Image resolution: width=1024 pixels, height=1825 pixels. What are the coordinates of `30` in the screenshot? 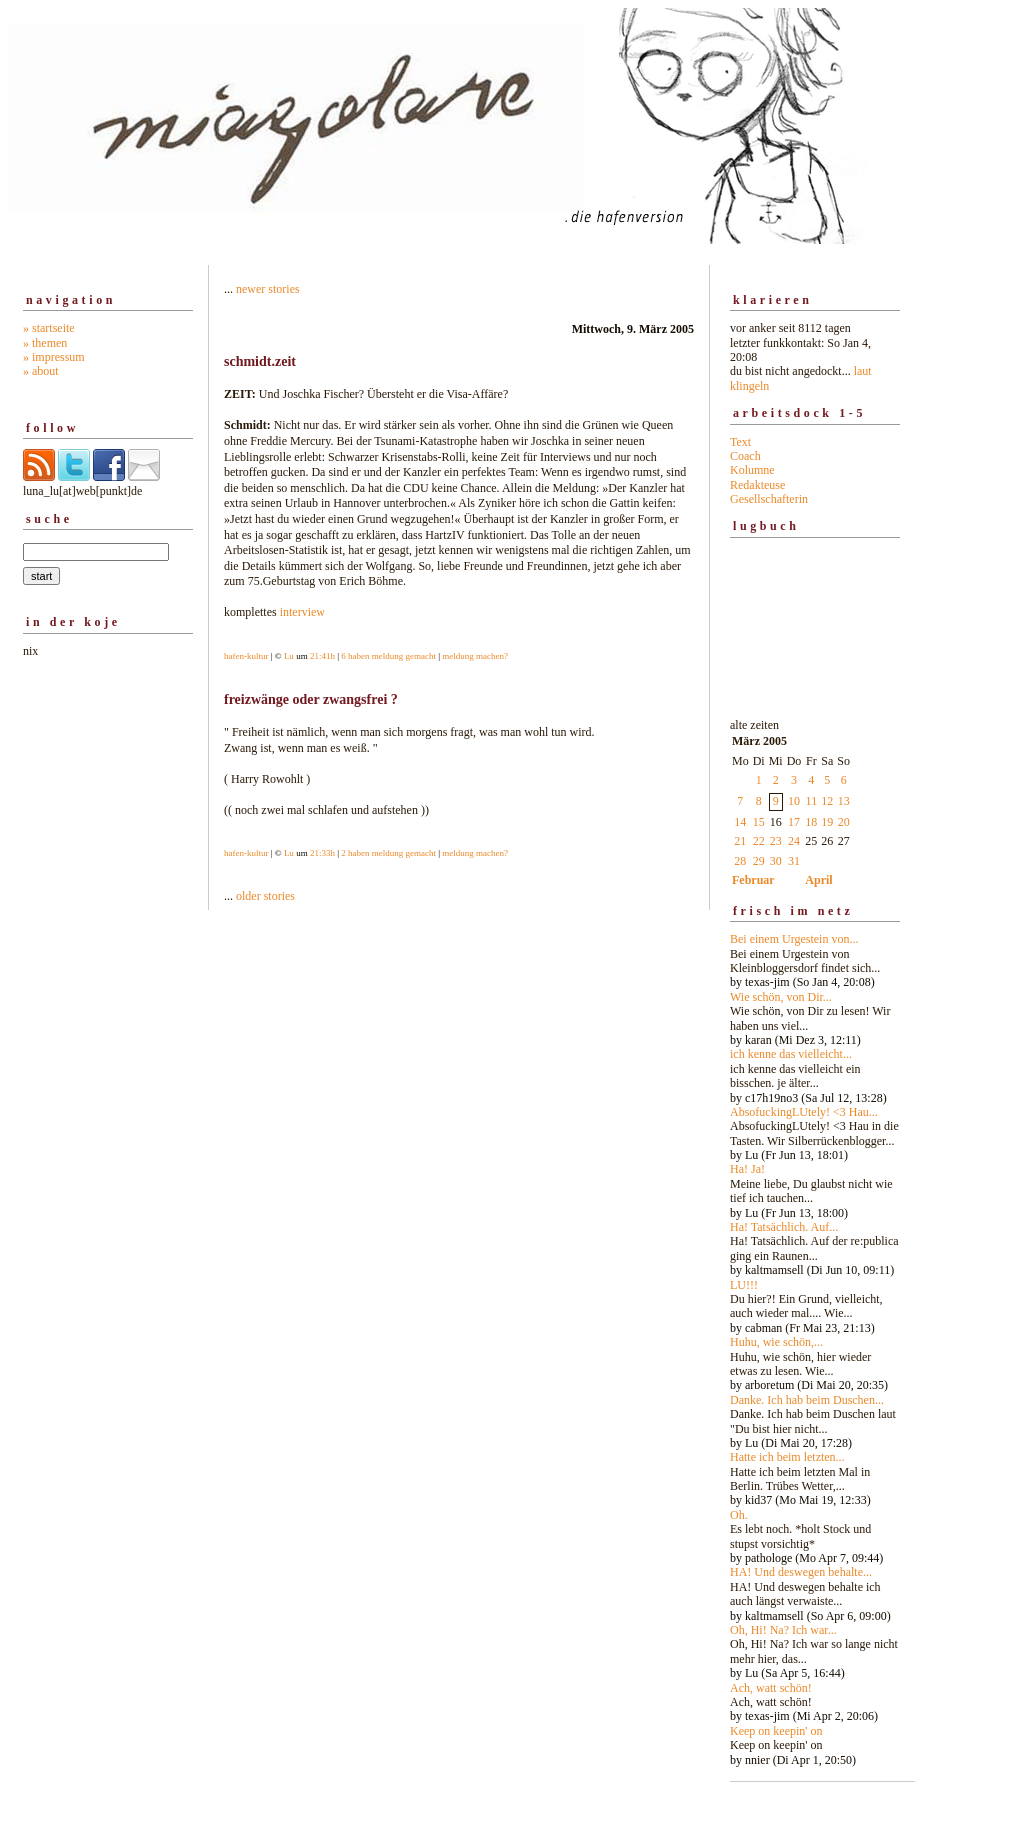 It's located at (776, 861).